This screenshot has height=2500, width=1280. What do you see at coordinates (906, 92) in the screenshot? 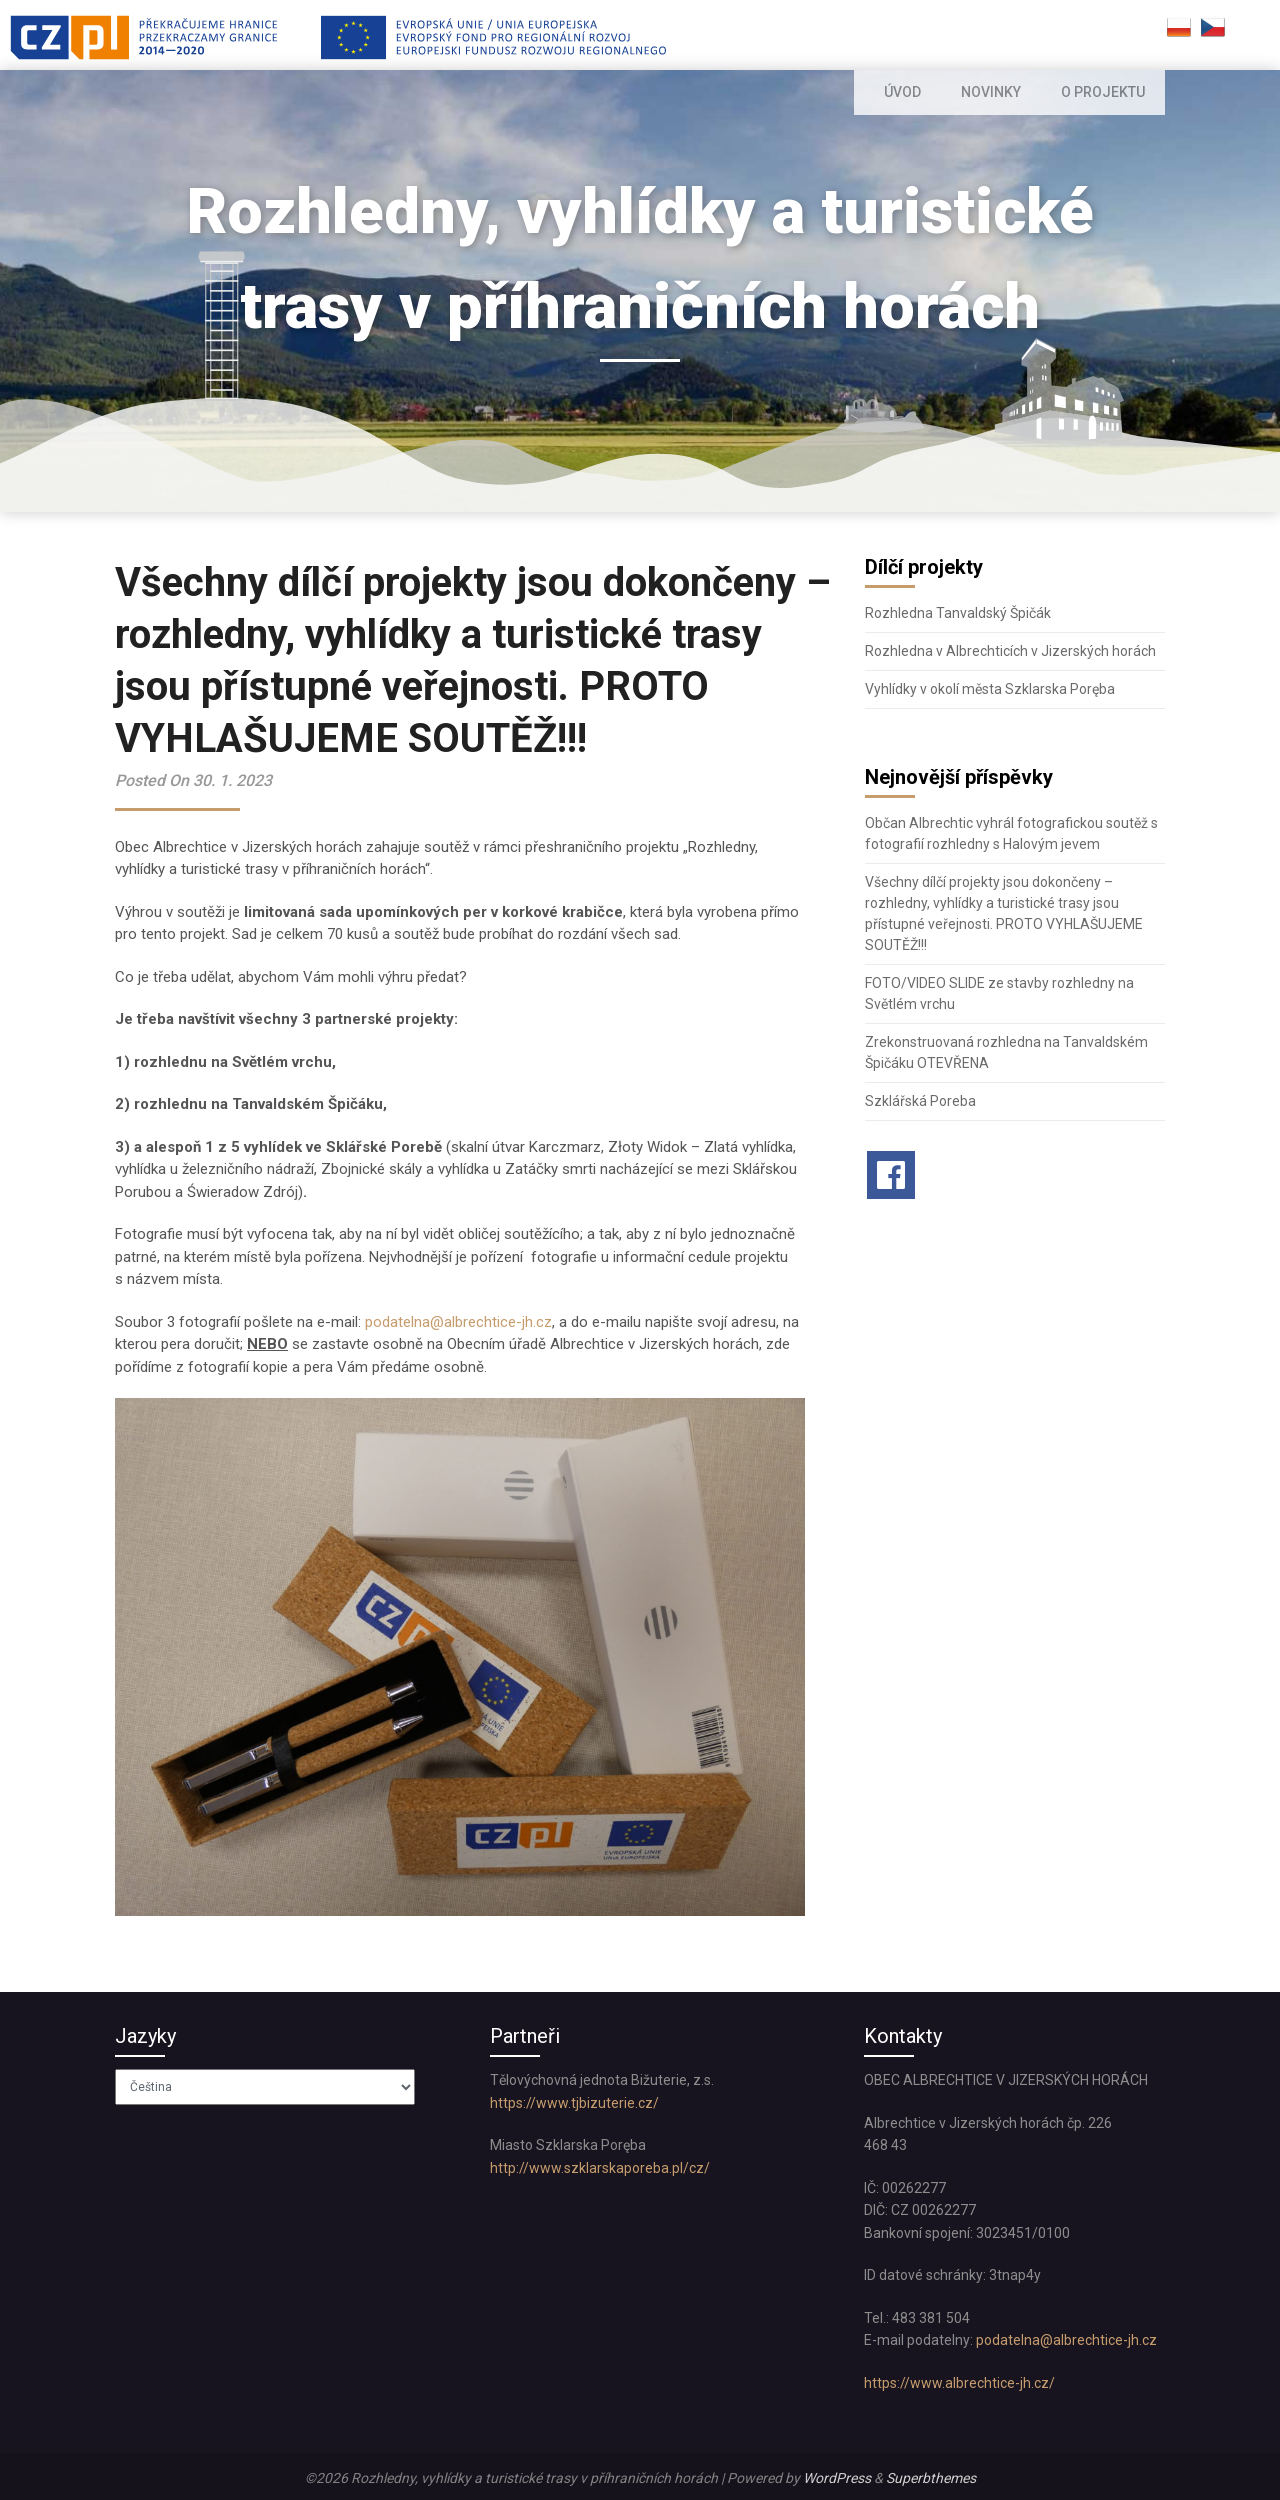
I see `ÚVOD` at bounding box center [906, 92].